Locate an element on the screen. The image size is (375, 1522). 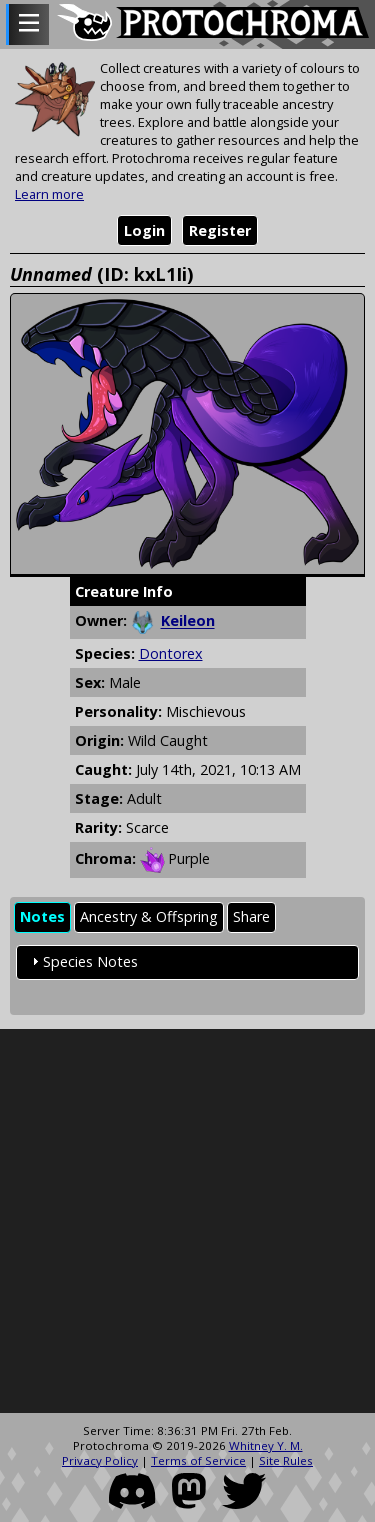
Privacy Policy is located at coordinates (100, 1460).